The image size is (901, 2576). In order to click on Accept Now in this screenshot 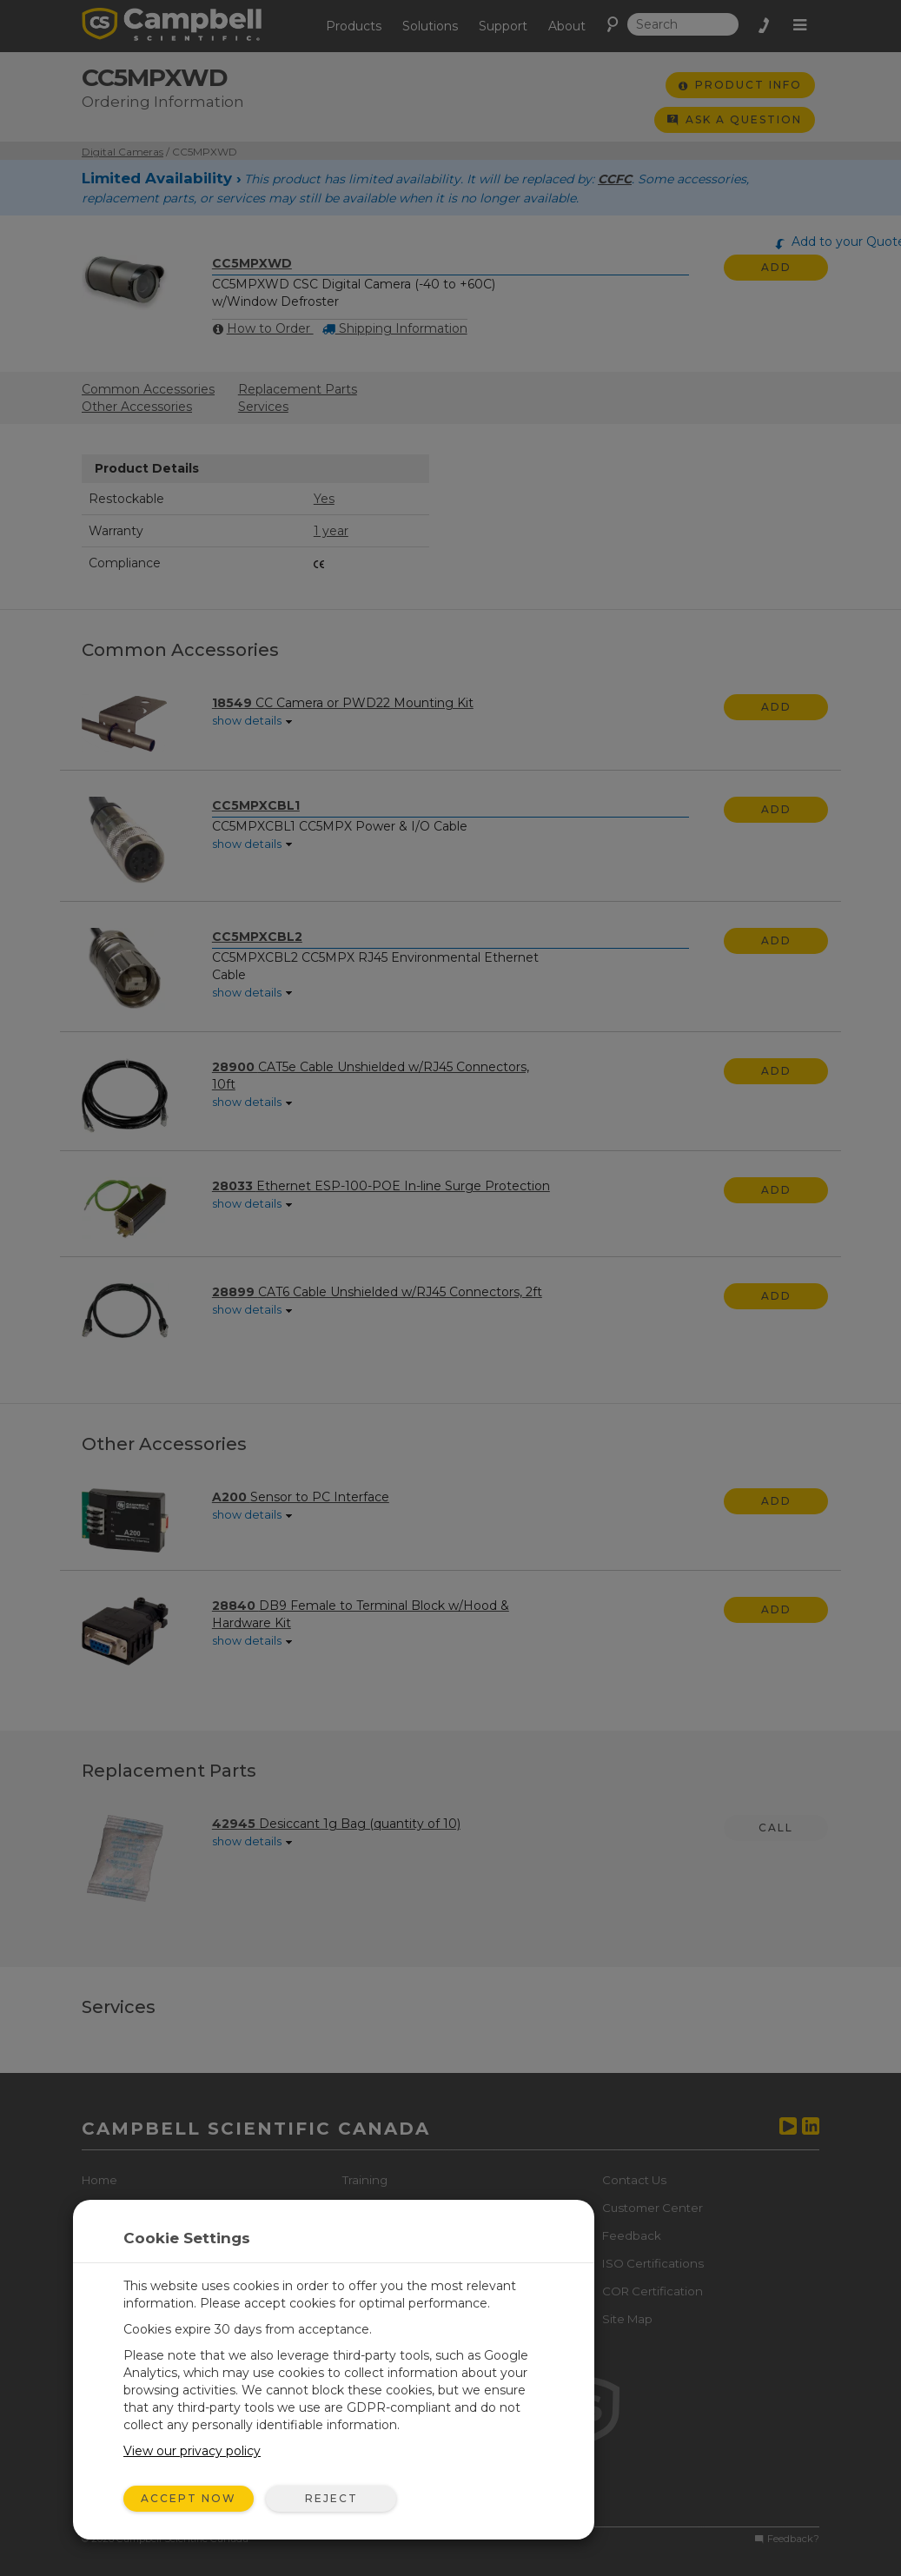, I will do `click(188, 2498)`.